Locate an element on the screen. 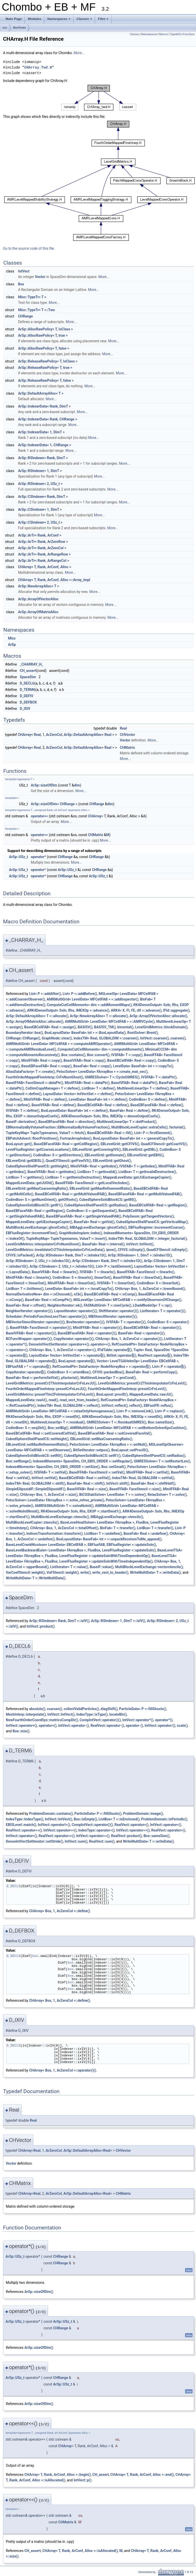  ArSp::ReleaseRawPolicy< T, IsClass > is located at coordinates (47, 361).